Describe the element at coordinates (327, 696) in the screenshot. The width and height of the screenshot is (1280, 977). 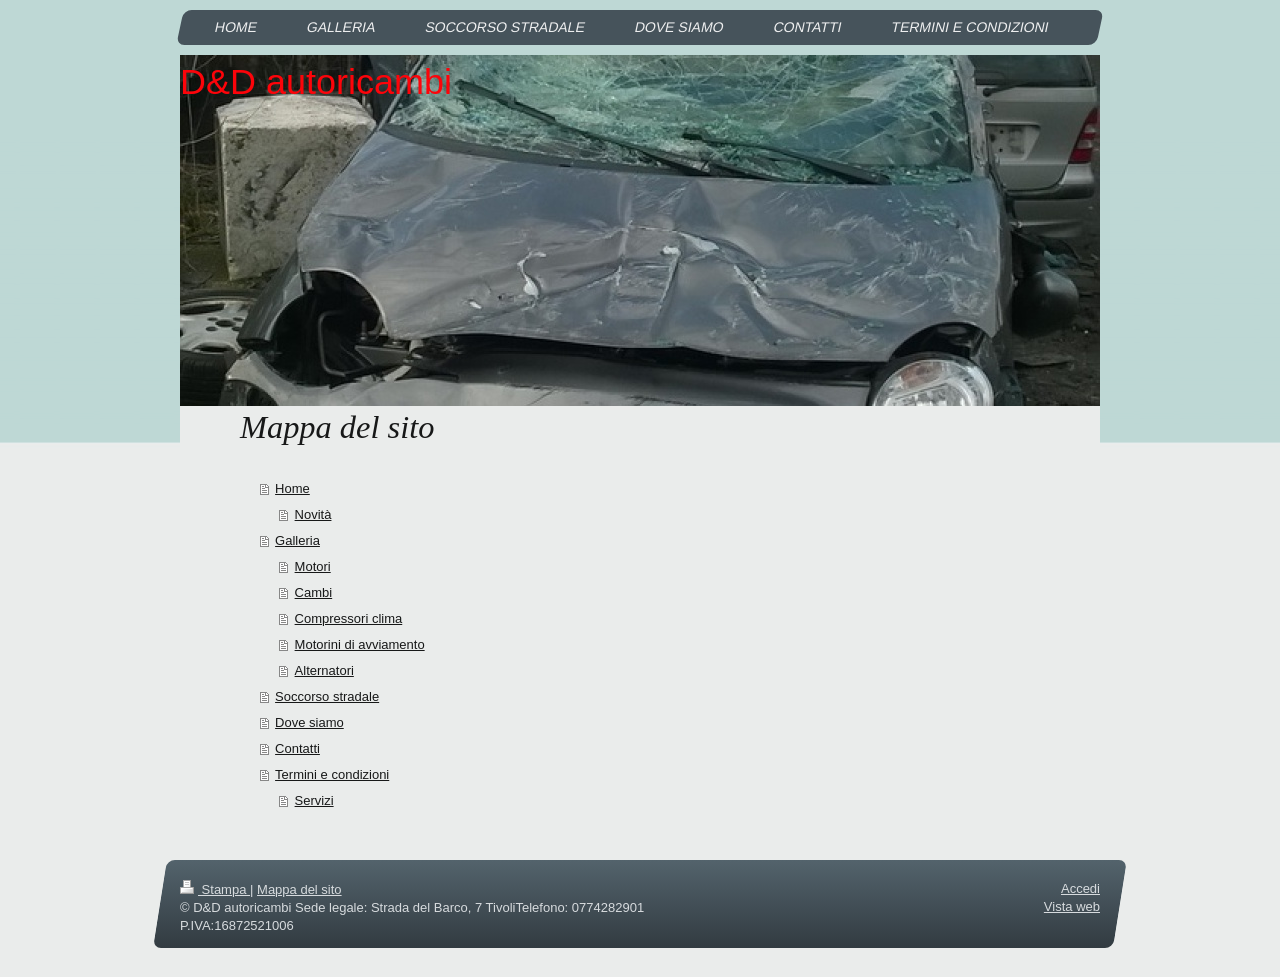
I see `Soccorso stradale` at that location.